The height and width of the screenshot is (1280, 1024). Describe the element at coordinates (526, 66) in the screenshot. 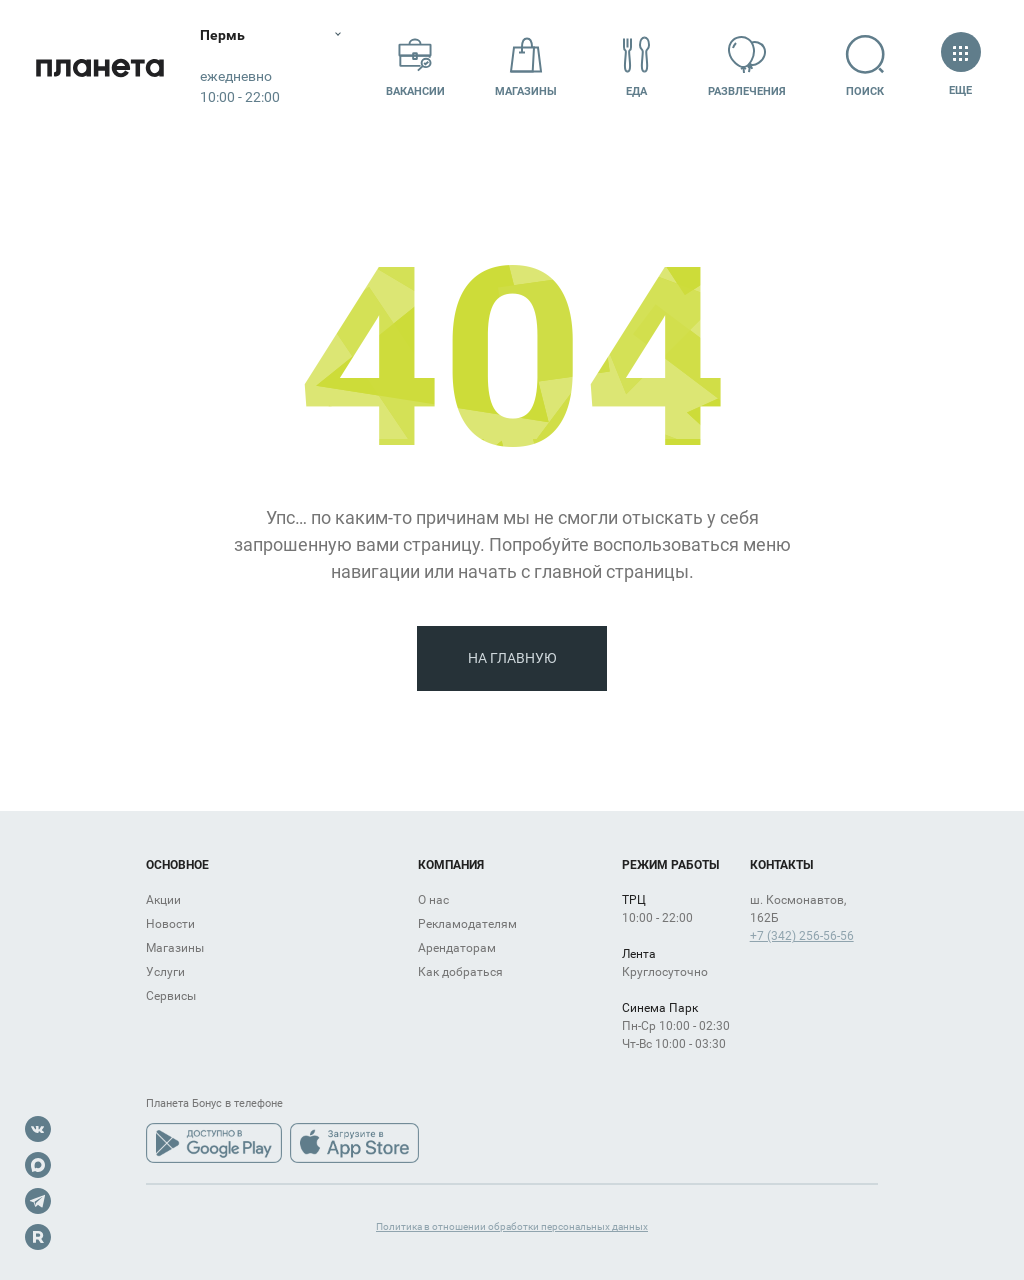

I see `Магазины` at that location.